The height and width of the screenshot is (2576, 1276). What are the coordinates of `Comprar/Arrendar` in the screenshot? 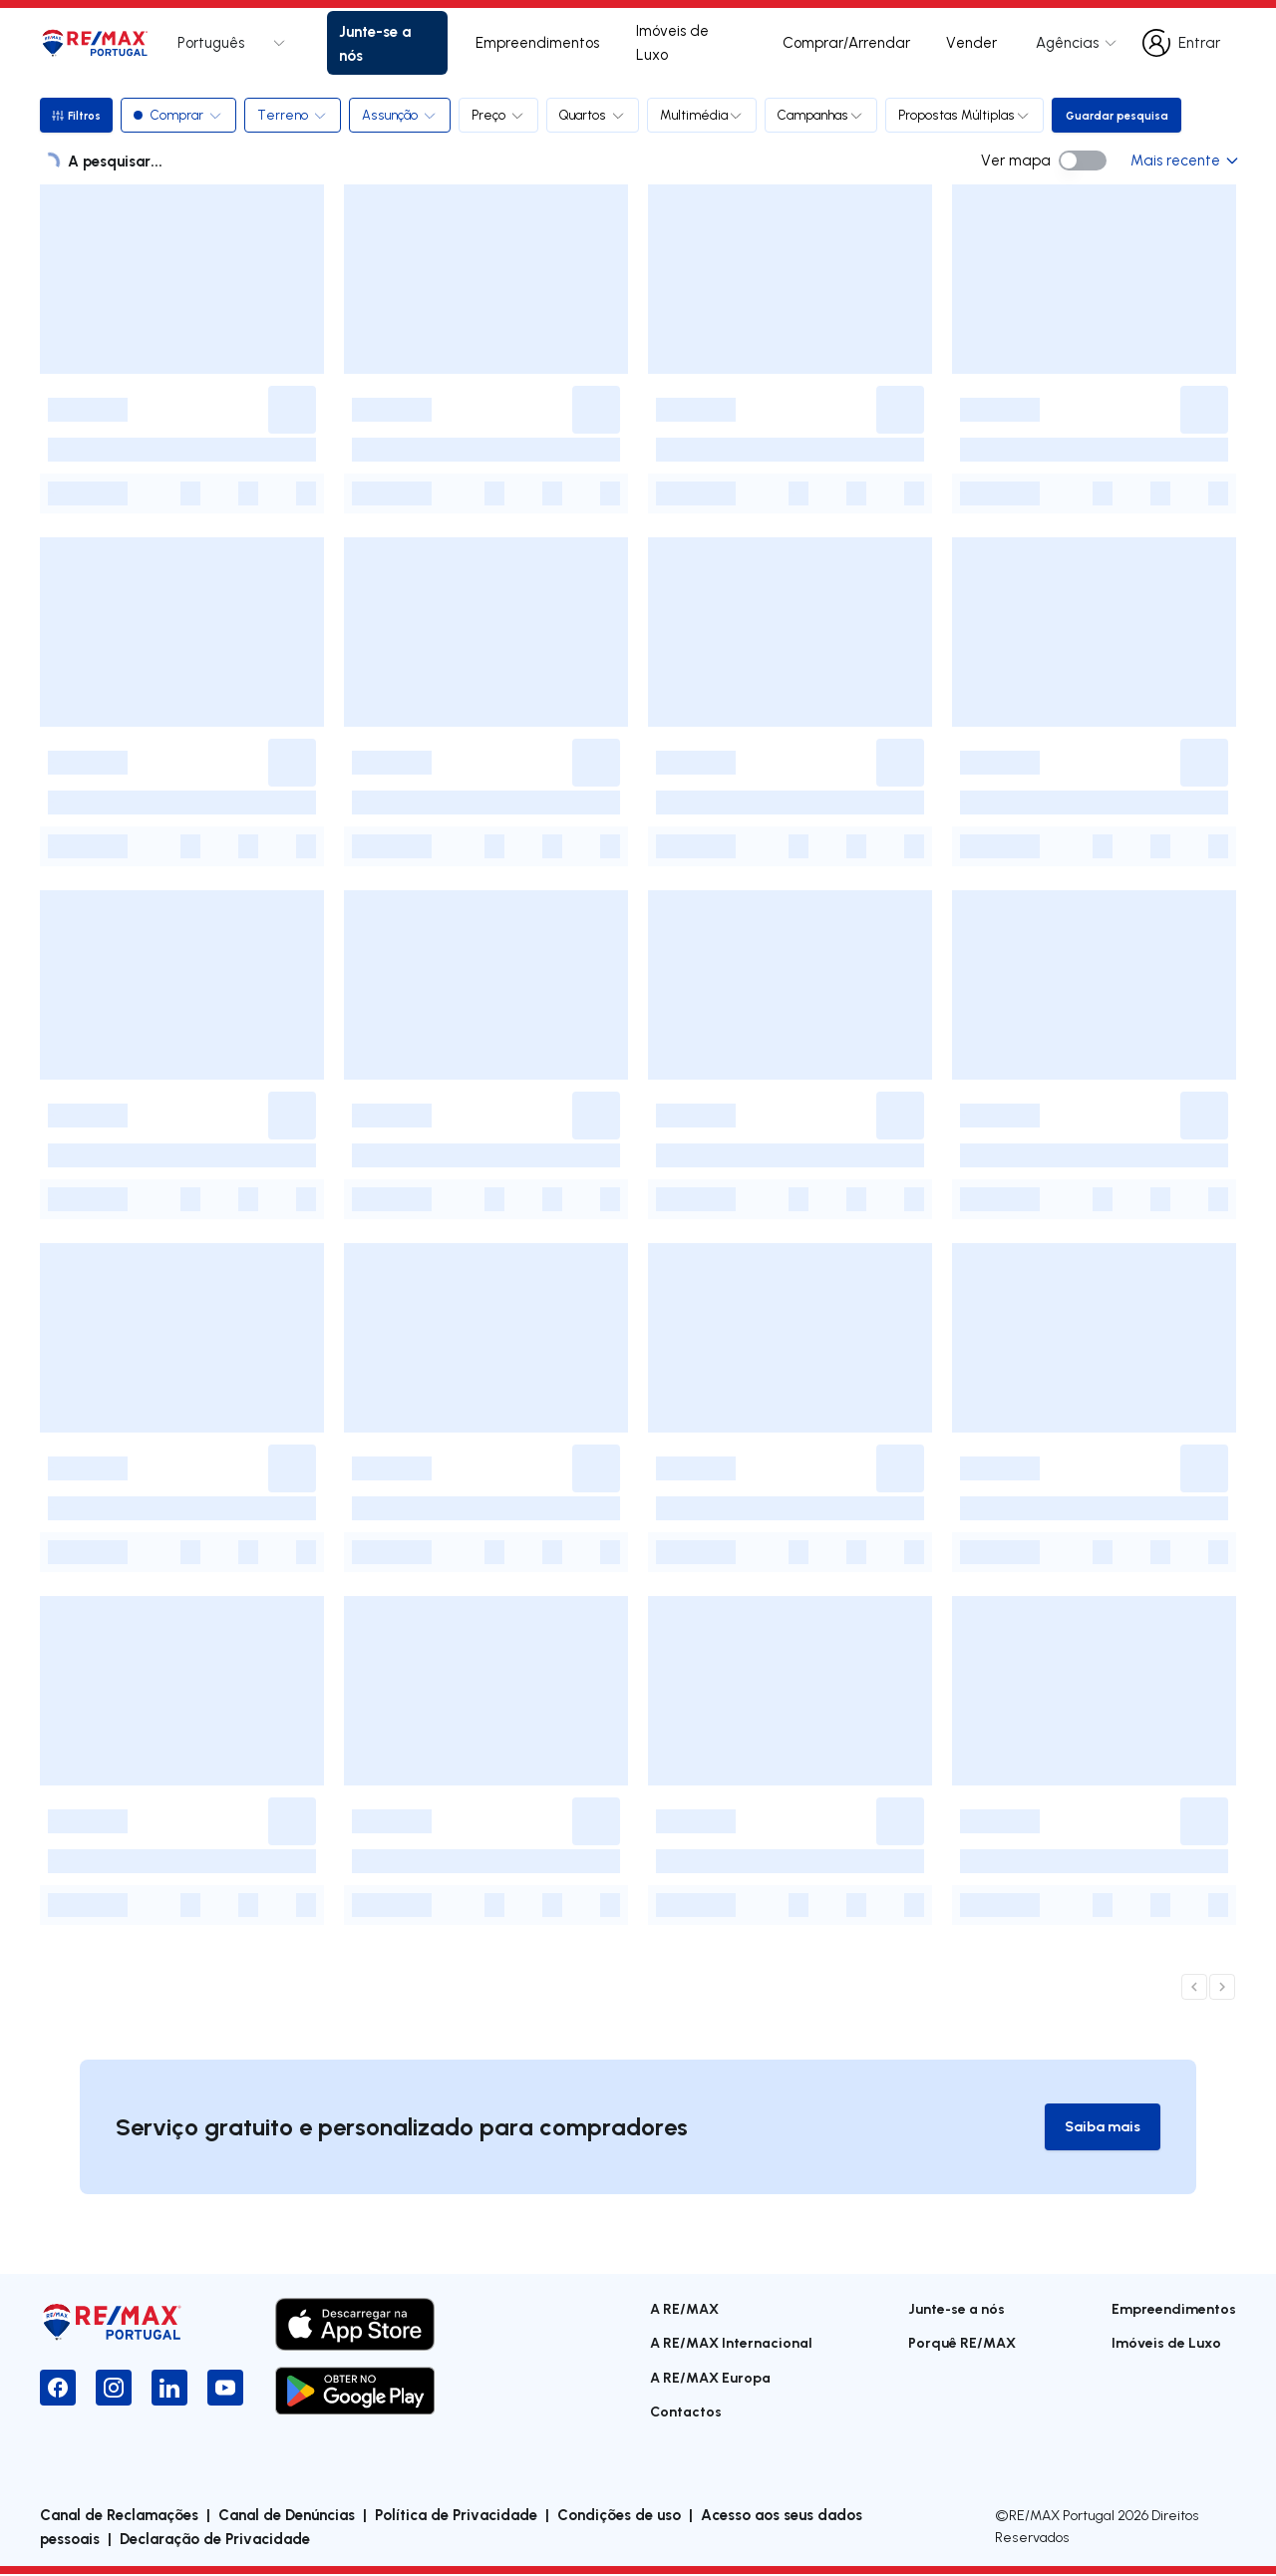 It's located at (846, 42).